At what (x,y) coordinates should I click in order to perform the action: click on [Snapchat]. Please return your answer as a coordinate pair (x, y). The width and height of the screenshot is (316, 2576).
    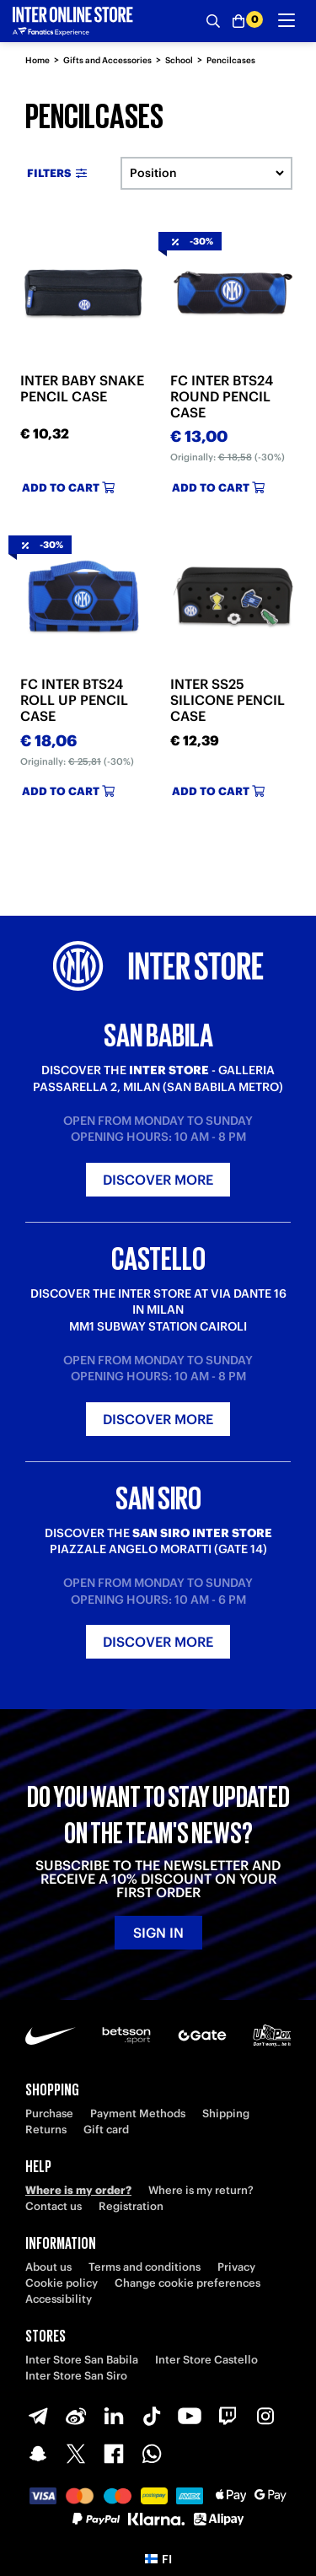
    Looking at the image, I should click on (38, 2453).